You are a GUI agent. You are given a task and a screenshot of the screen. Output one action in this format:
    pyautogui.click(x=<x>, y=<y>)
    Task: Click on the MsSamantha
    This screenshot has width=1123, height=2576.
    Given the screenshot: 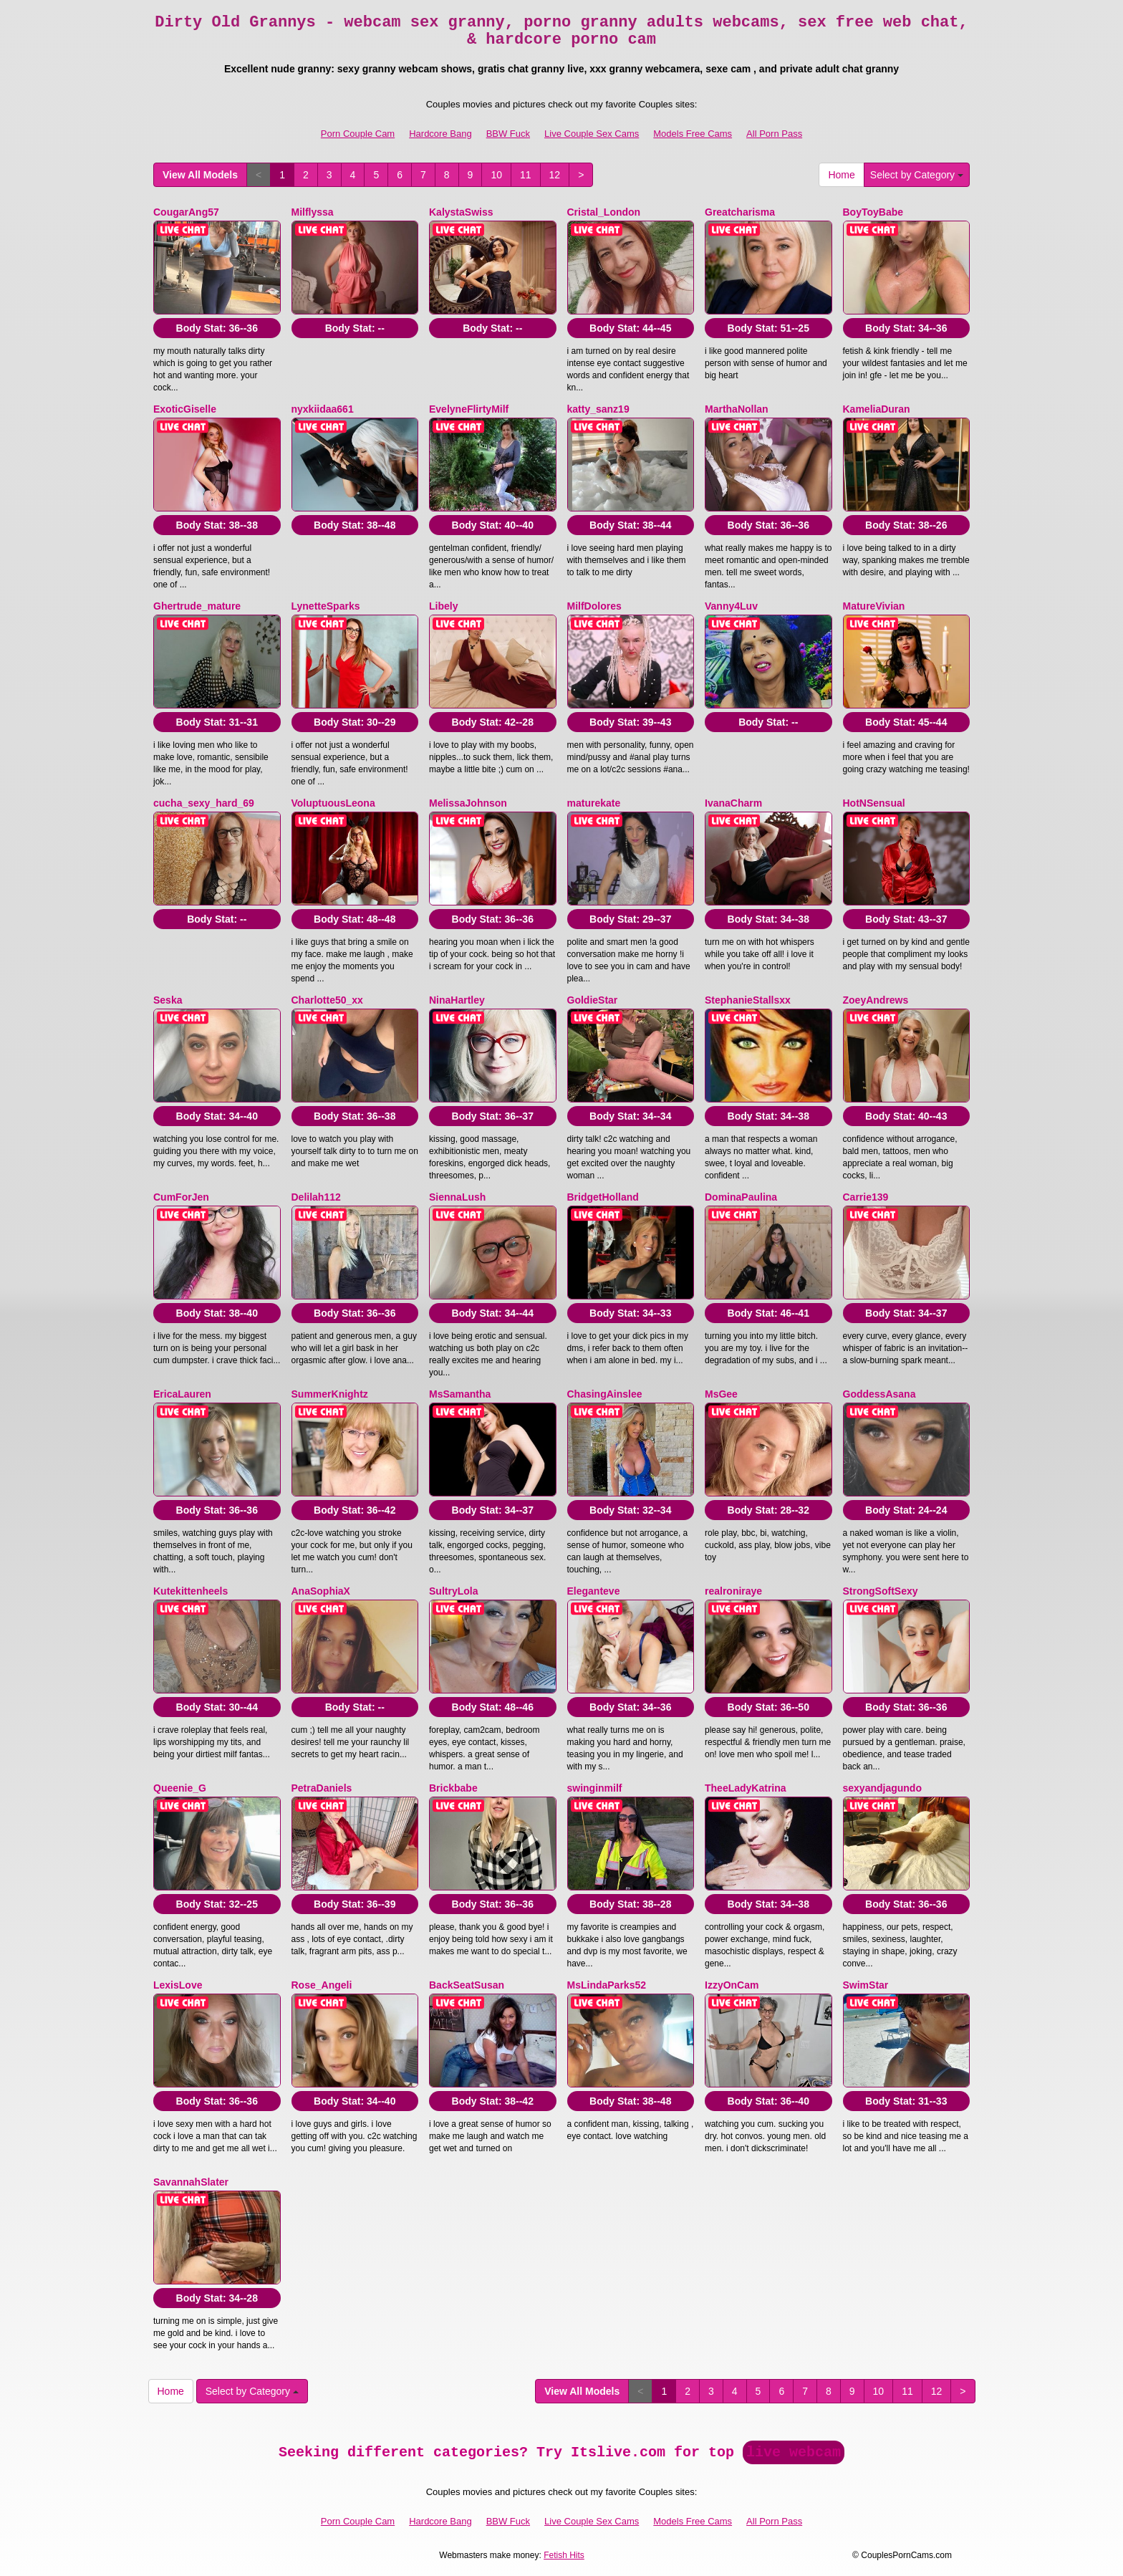 What is the action you would take?
    pyautogui.click(x=460, y=1394)
    